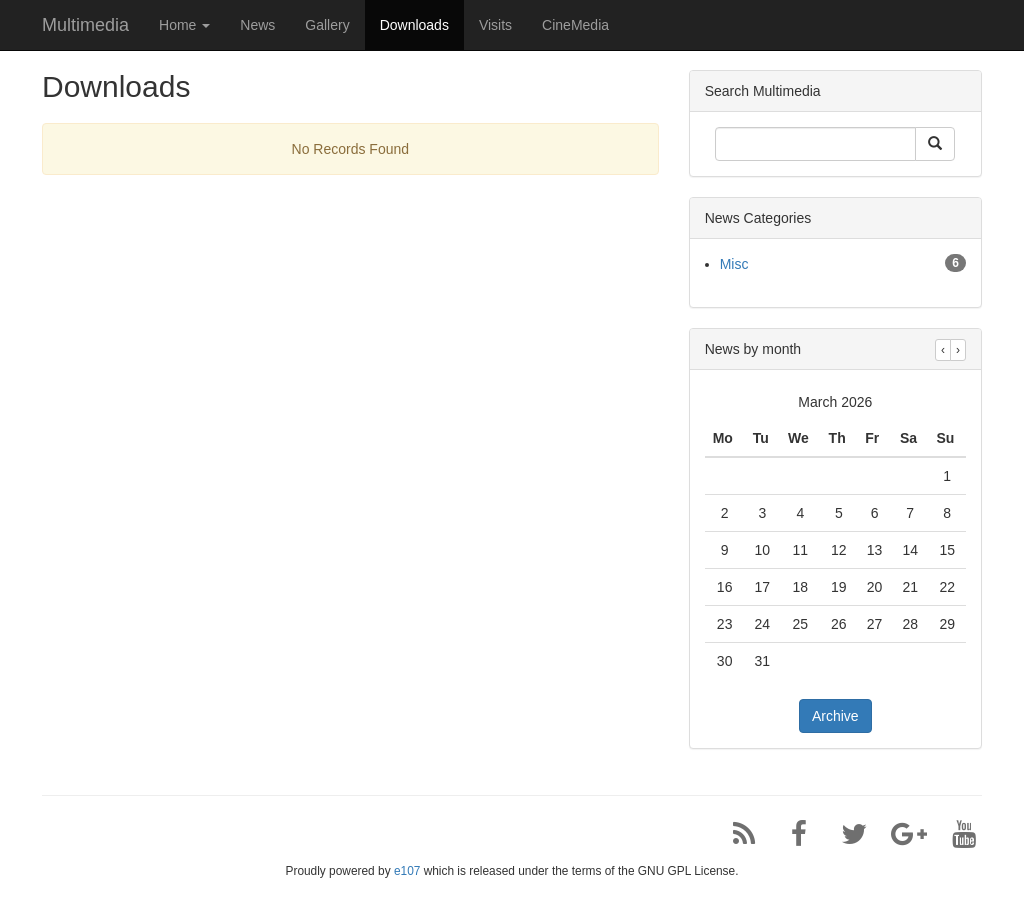  I want to click on Multimedia, so click(85, 25).